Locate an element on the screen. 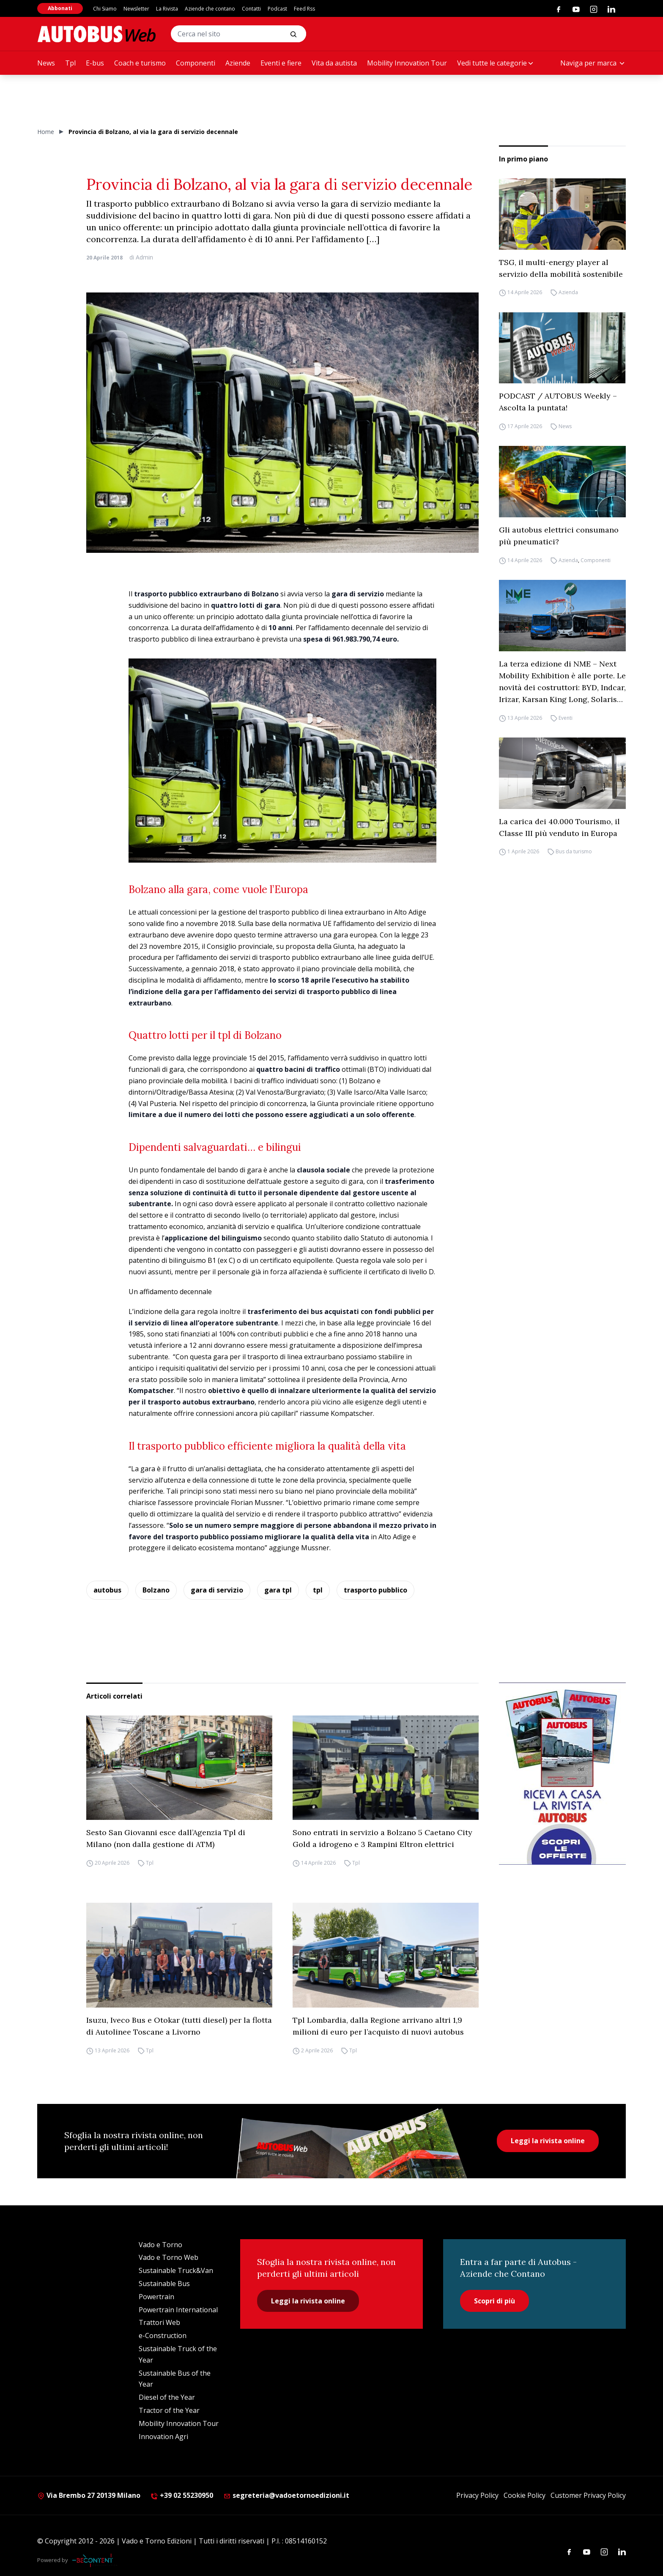 The width and height of the screenshot is (663, 2576). La carica dei 40.000 Tourismo, il Classe III più venduto in Europa is located at coordinates (559, 827).